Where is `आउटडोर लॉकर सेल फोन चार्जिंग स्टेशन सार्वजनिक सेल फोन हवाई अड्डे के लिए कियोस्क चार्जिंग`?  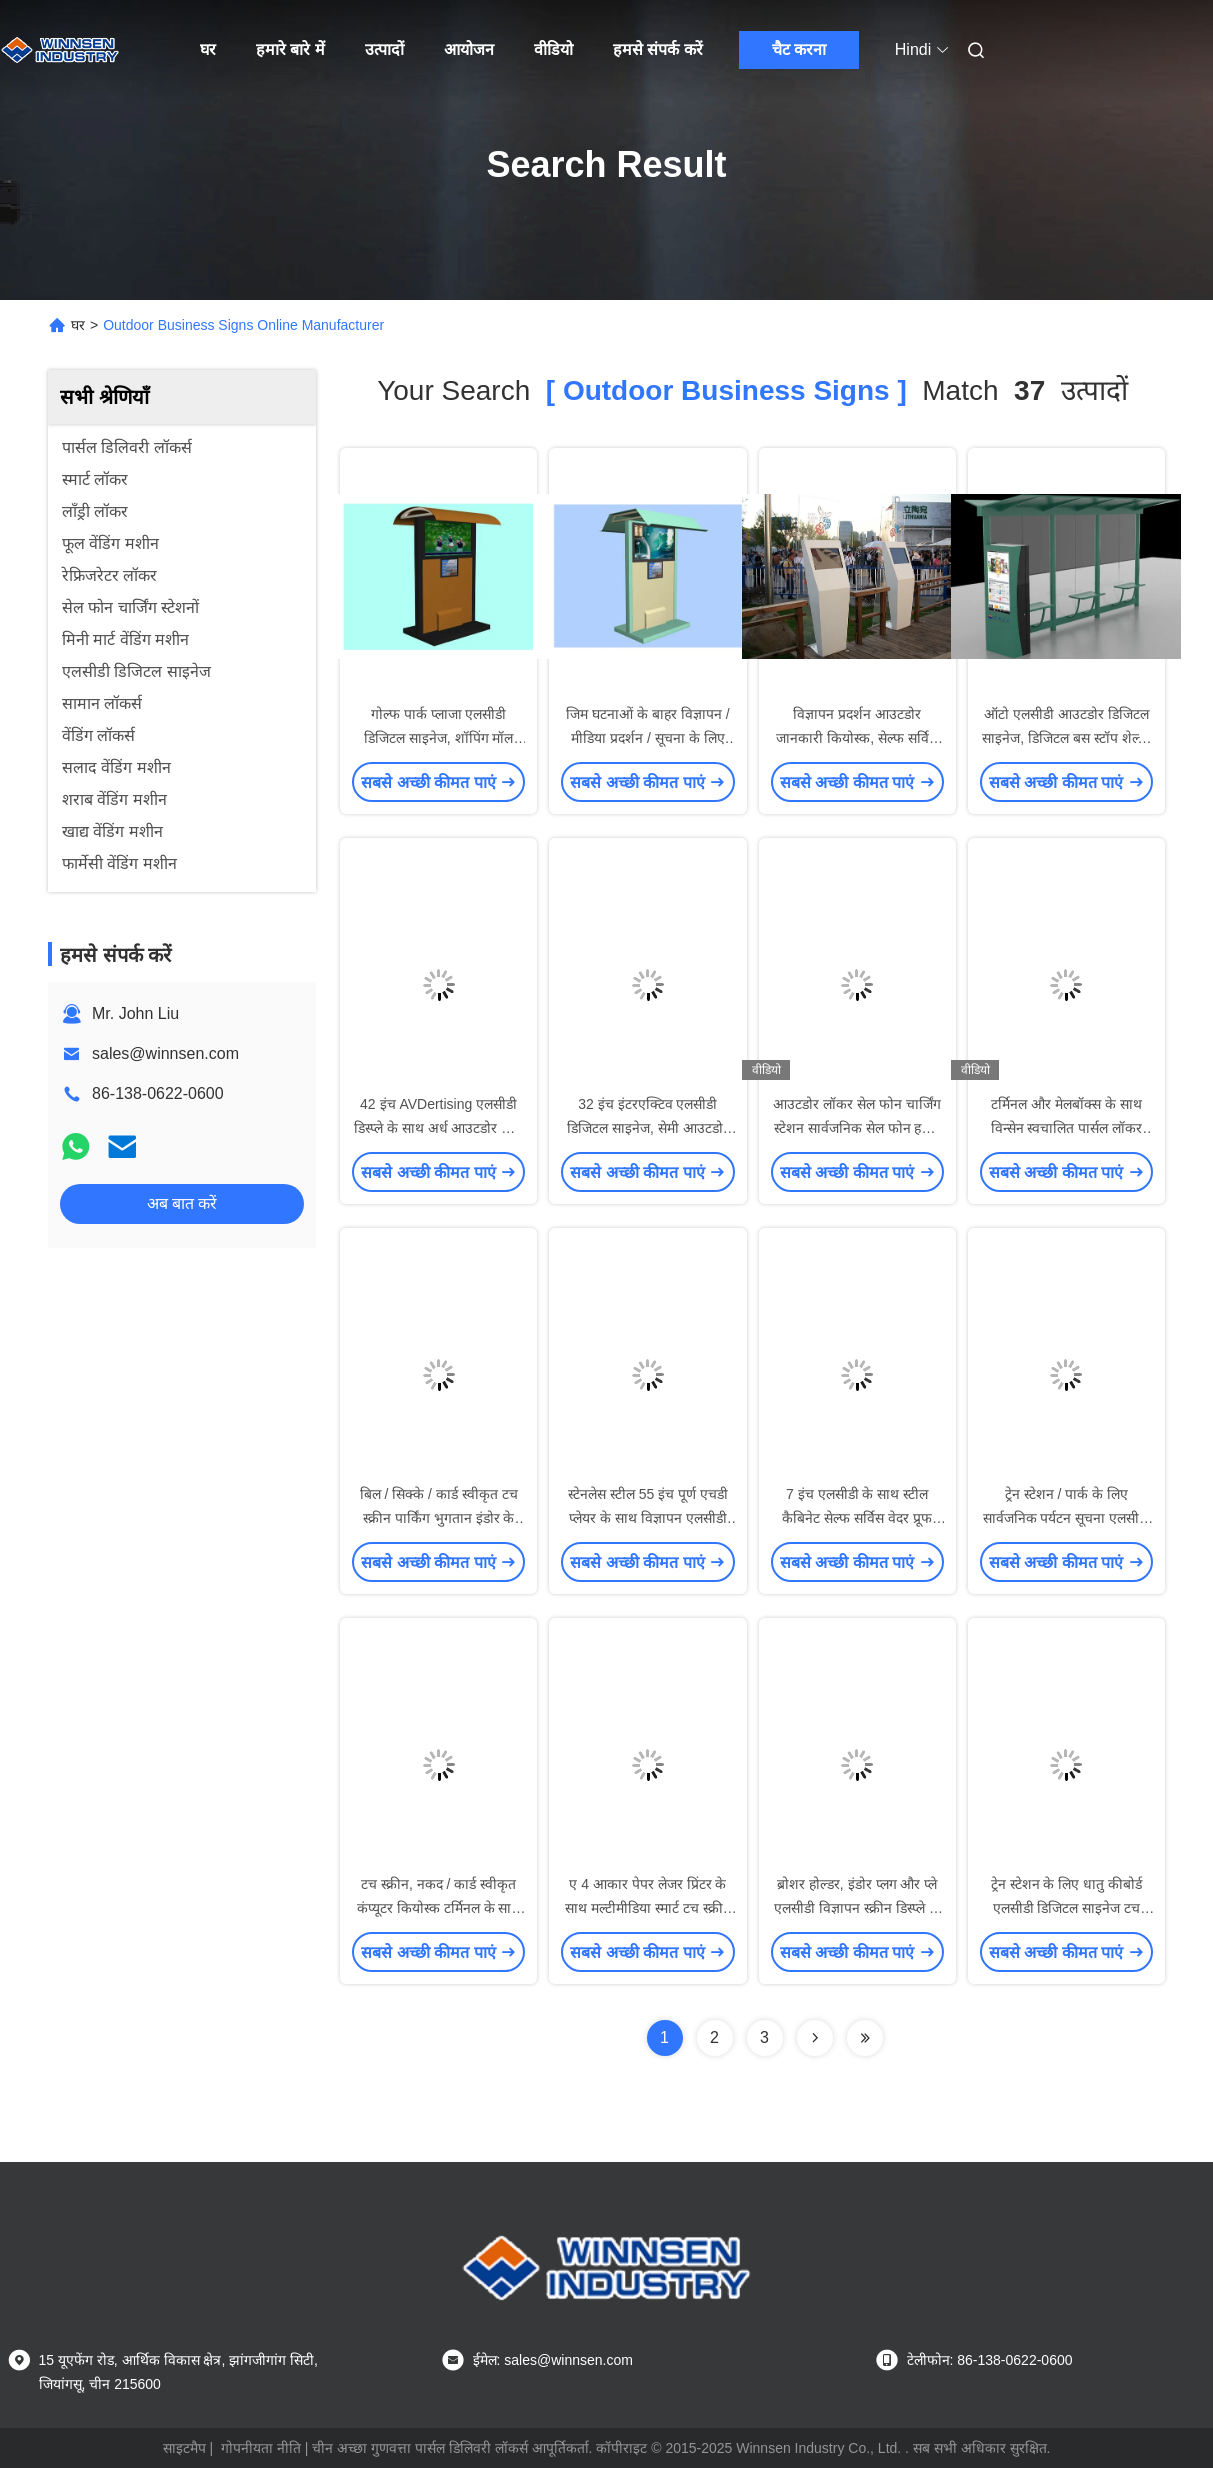
आउटडोर लॉकर सेल फोन चार्जिंग स्टेशन सार्वजनिक सेल फोन हवाई अड्डे के लिए कियोस्क चार्जिंग is located at coordinates (857, 1128).